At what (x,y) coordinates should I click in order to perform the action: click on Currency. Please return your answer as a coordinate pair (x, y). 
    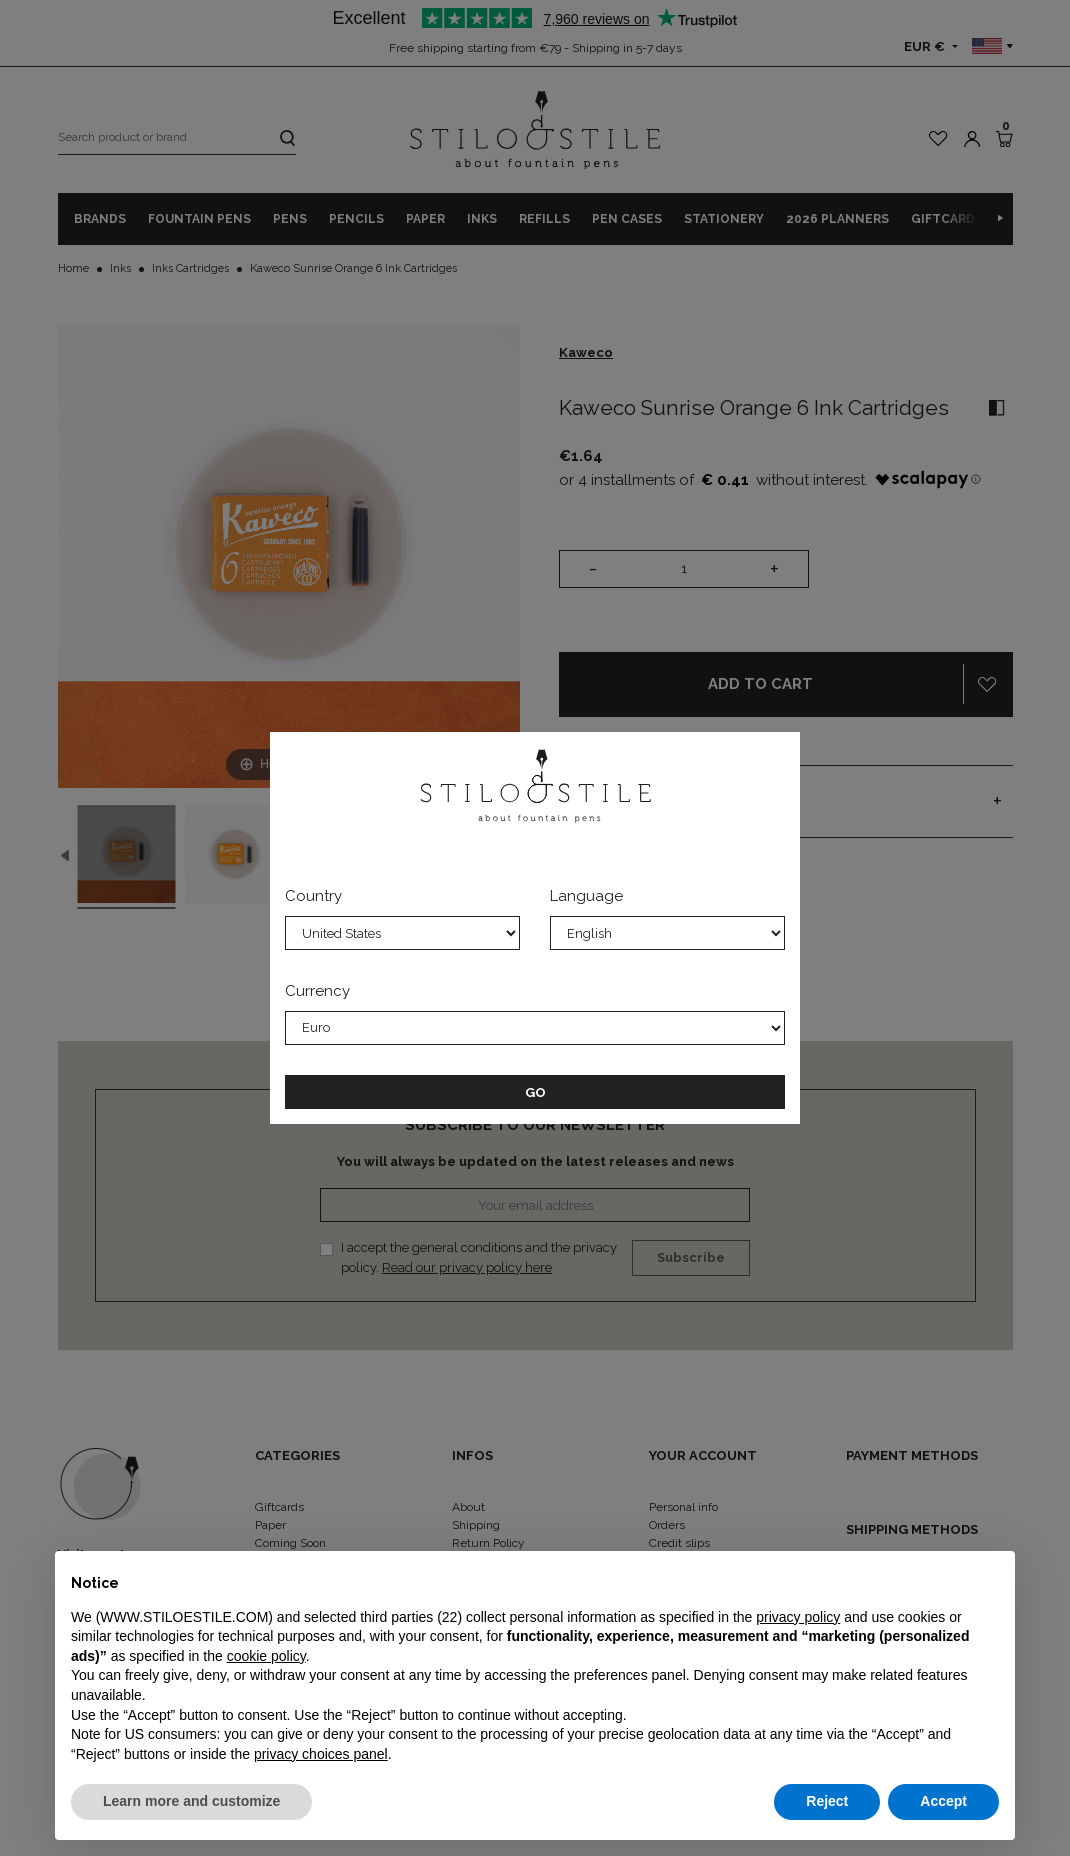
    Looking at the image, I should click on (317, 991).